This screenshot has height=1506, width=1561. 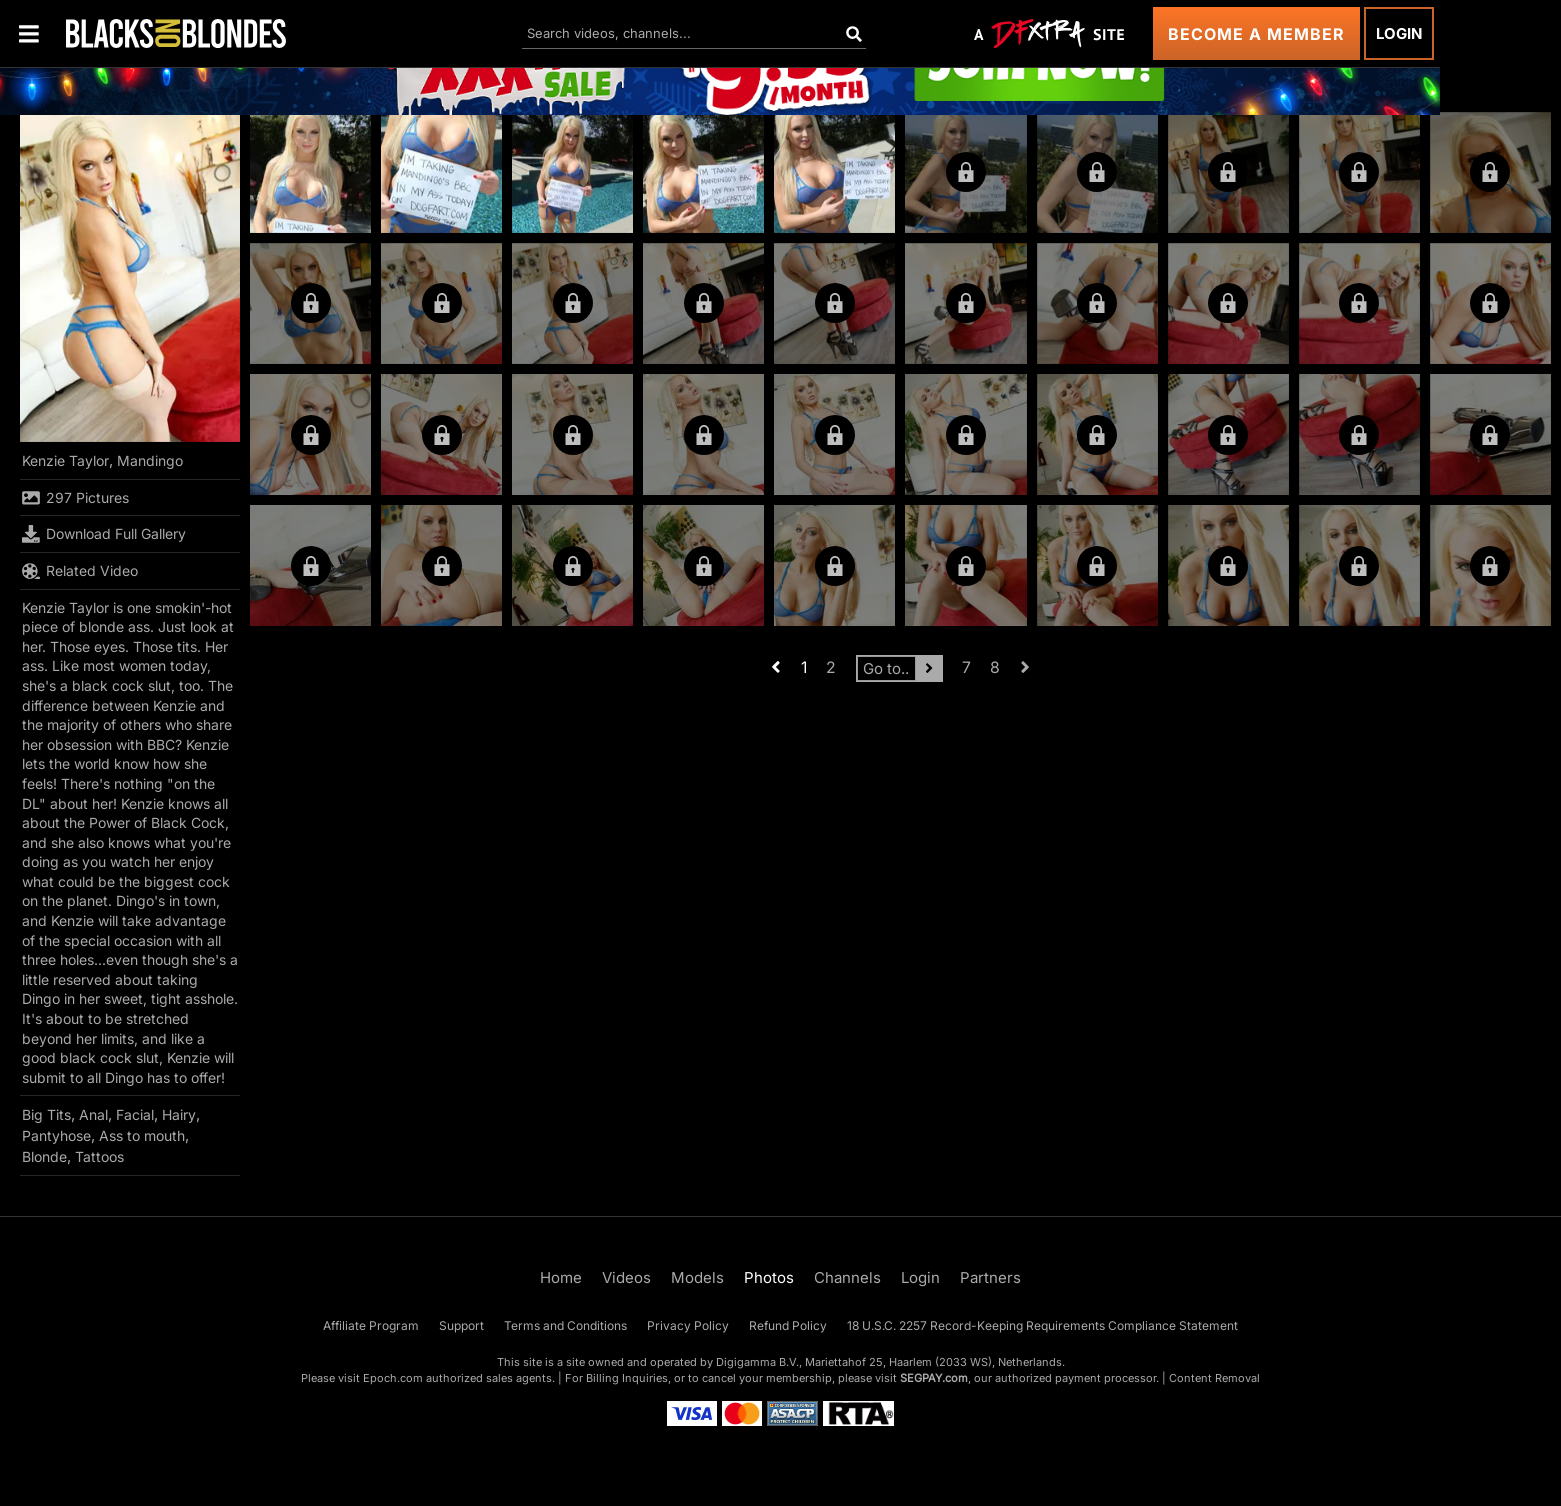 What do you see at coordinates (934, 1378) in the screenshot?
I see `SEGPAY.com` at bounding box center [934, 1378].